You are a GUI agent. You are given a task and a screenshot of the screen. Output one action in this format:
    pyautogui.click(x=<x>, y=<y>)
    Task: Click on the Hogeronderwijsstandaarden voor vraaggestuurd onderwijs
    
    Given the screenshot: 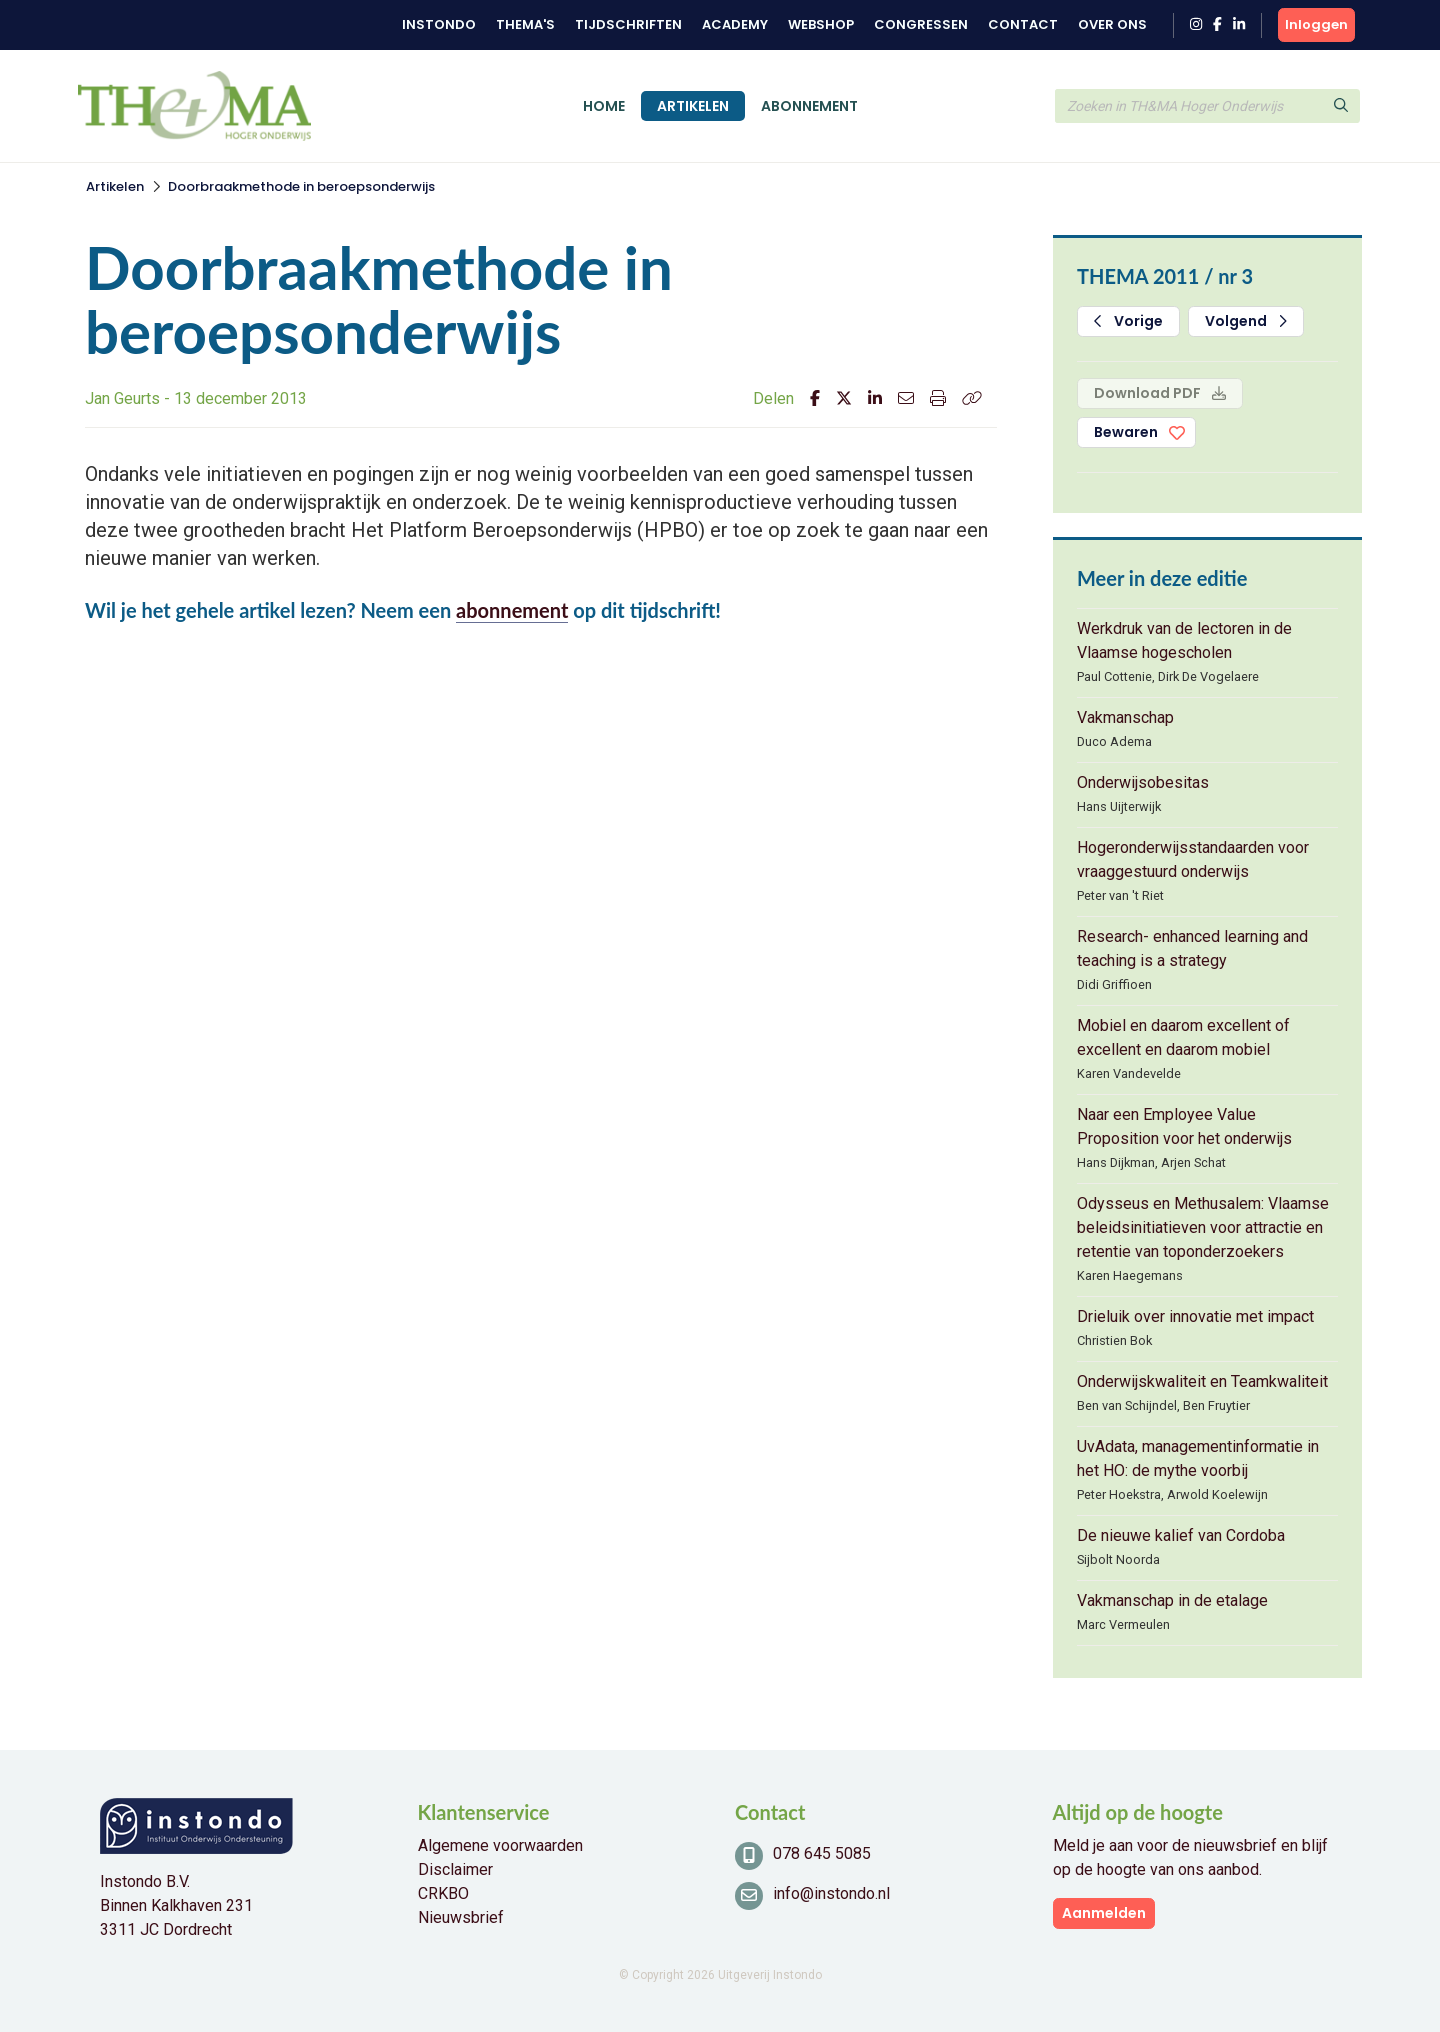 What is the action you would take?
    pyautogui.click(x=1193, y=859)
    